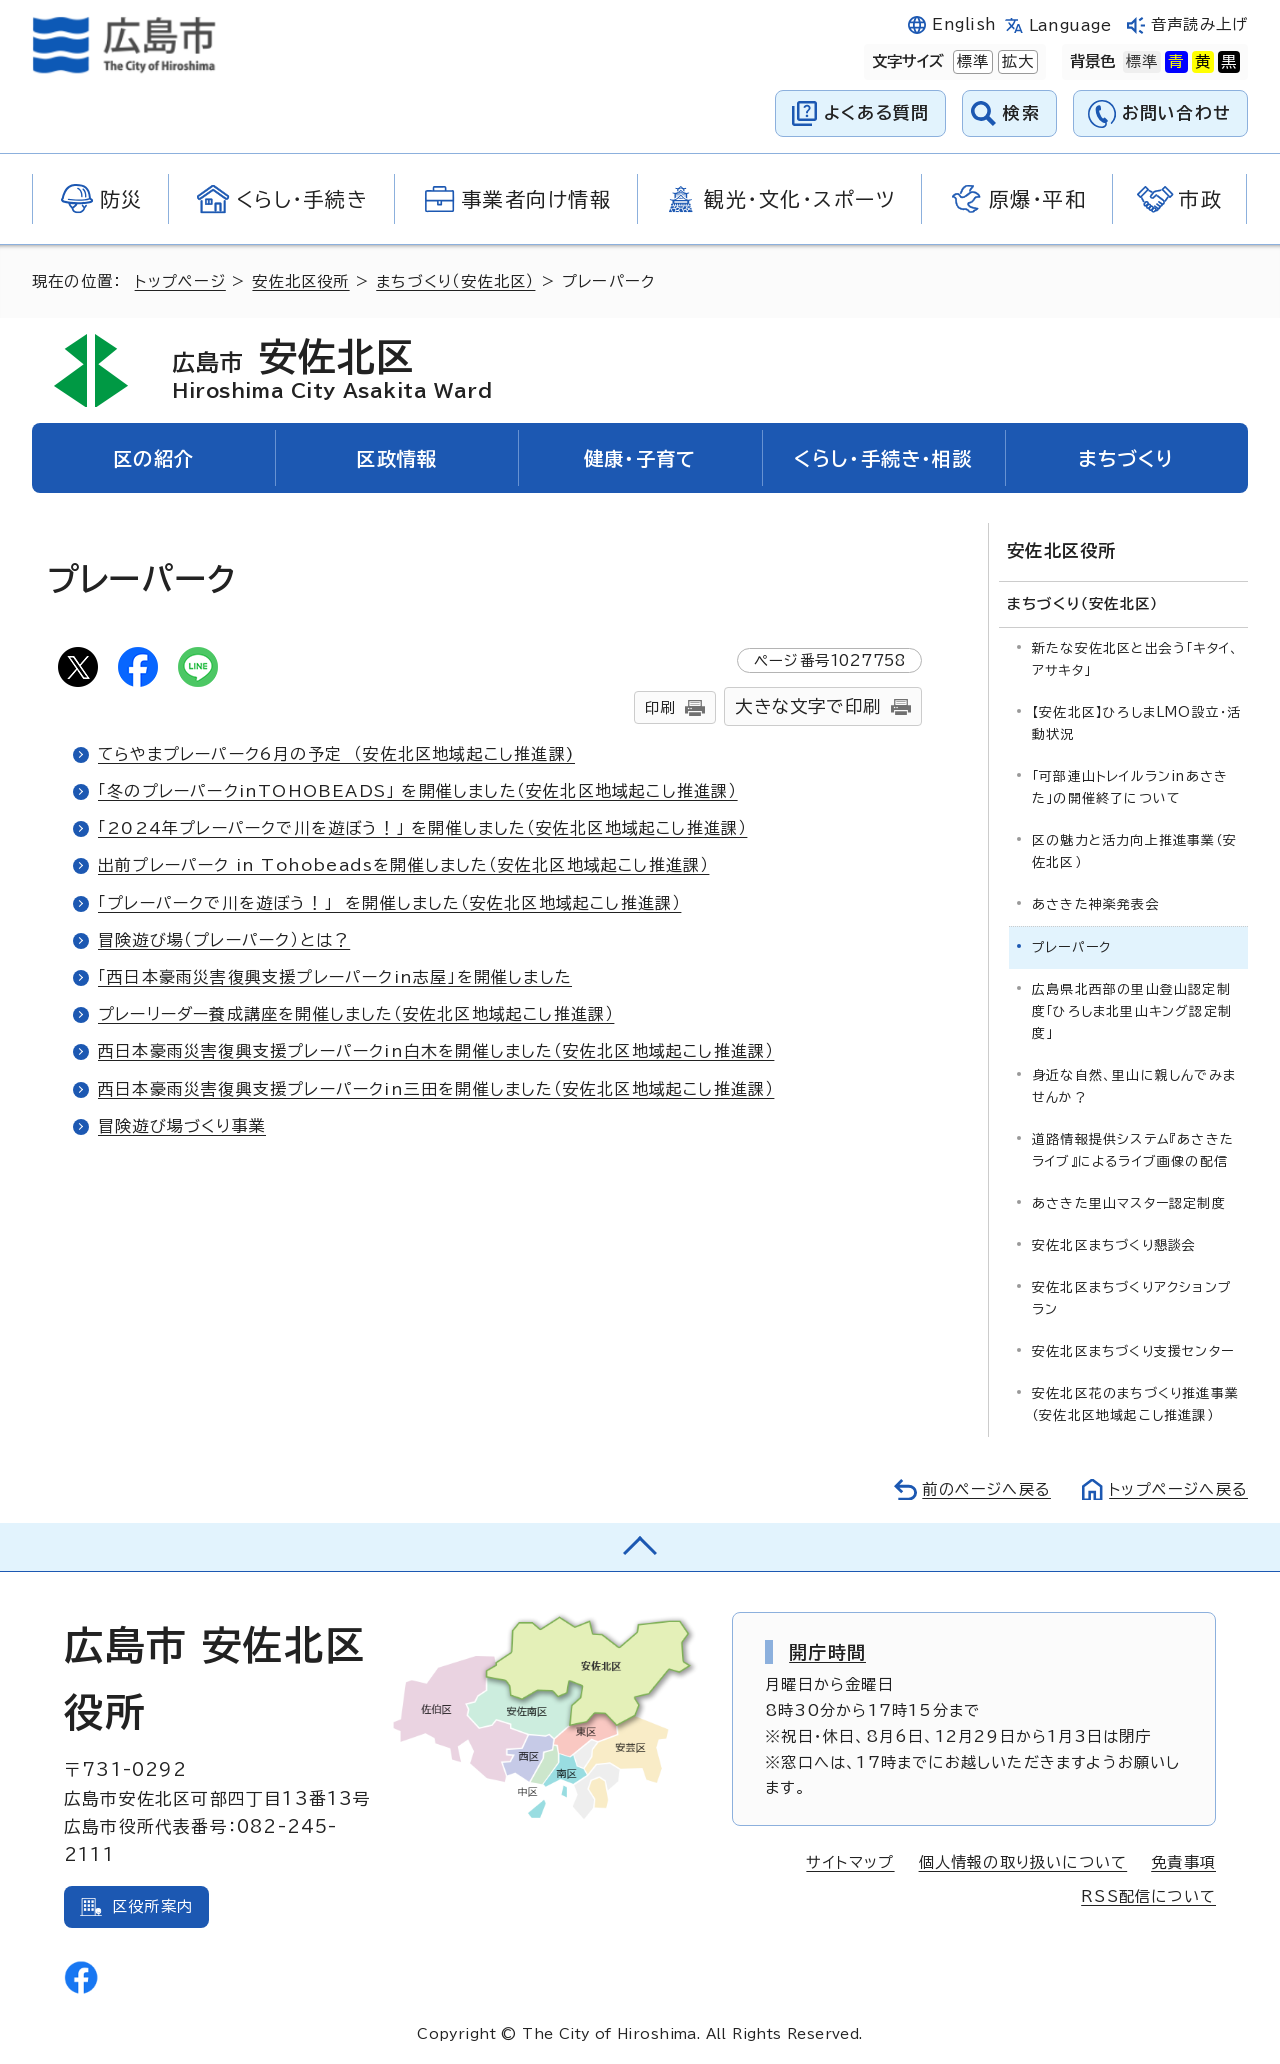 Image resolution: width=1280 pixels, height=2064 pixels. I want to click on 安佐北区役所, so click(300, 281).